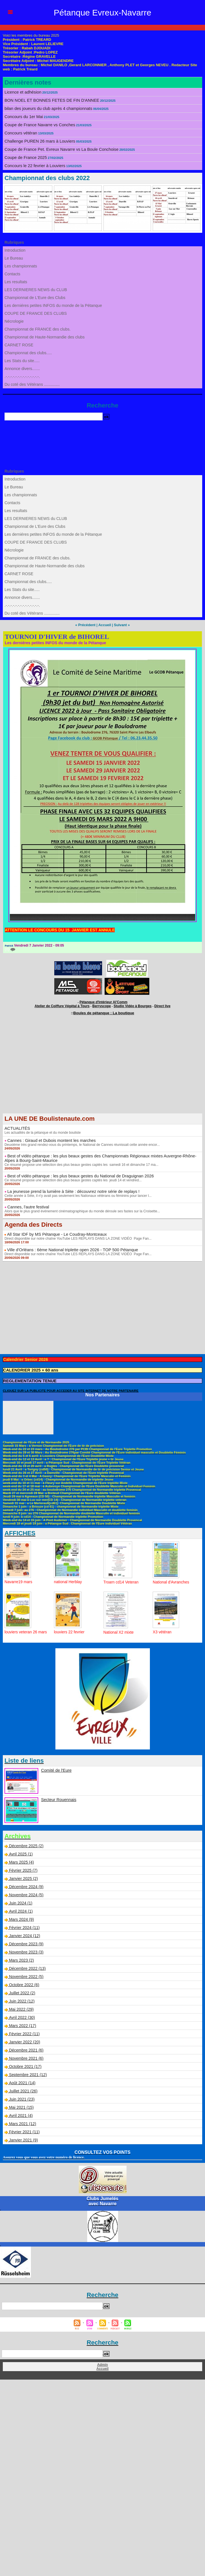 This screenshot has width=205, height=2576. What do you see at coordinates (12, 274) in the screenshot?
I see `Contacts` at bounding box center [12, 274].